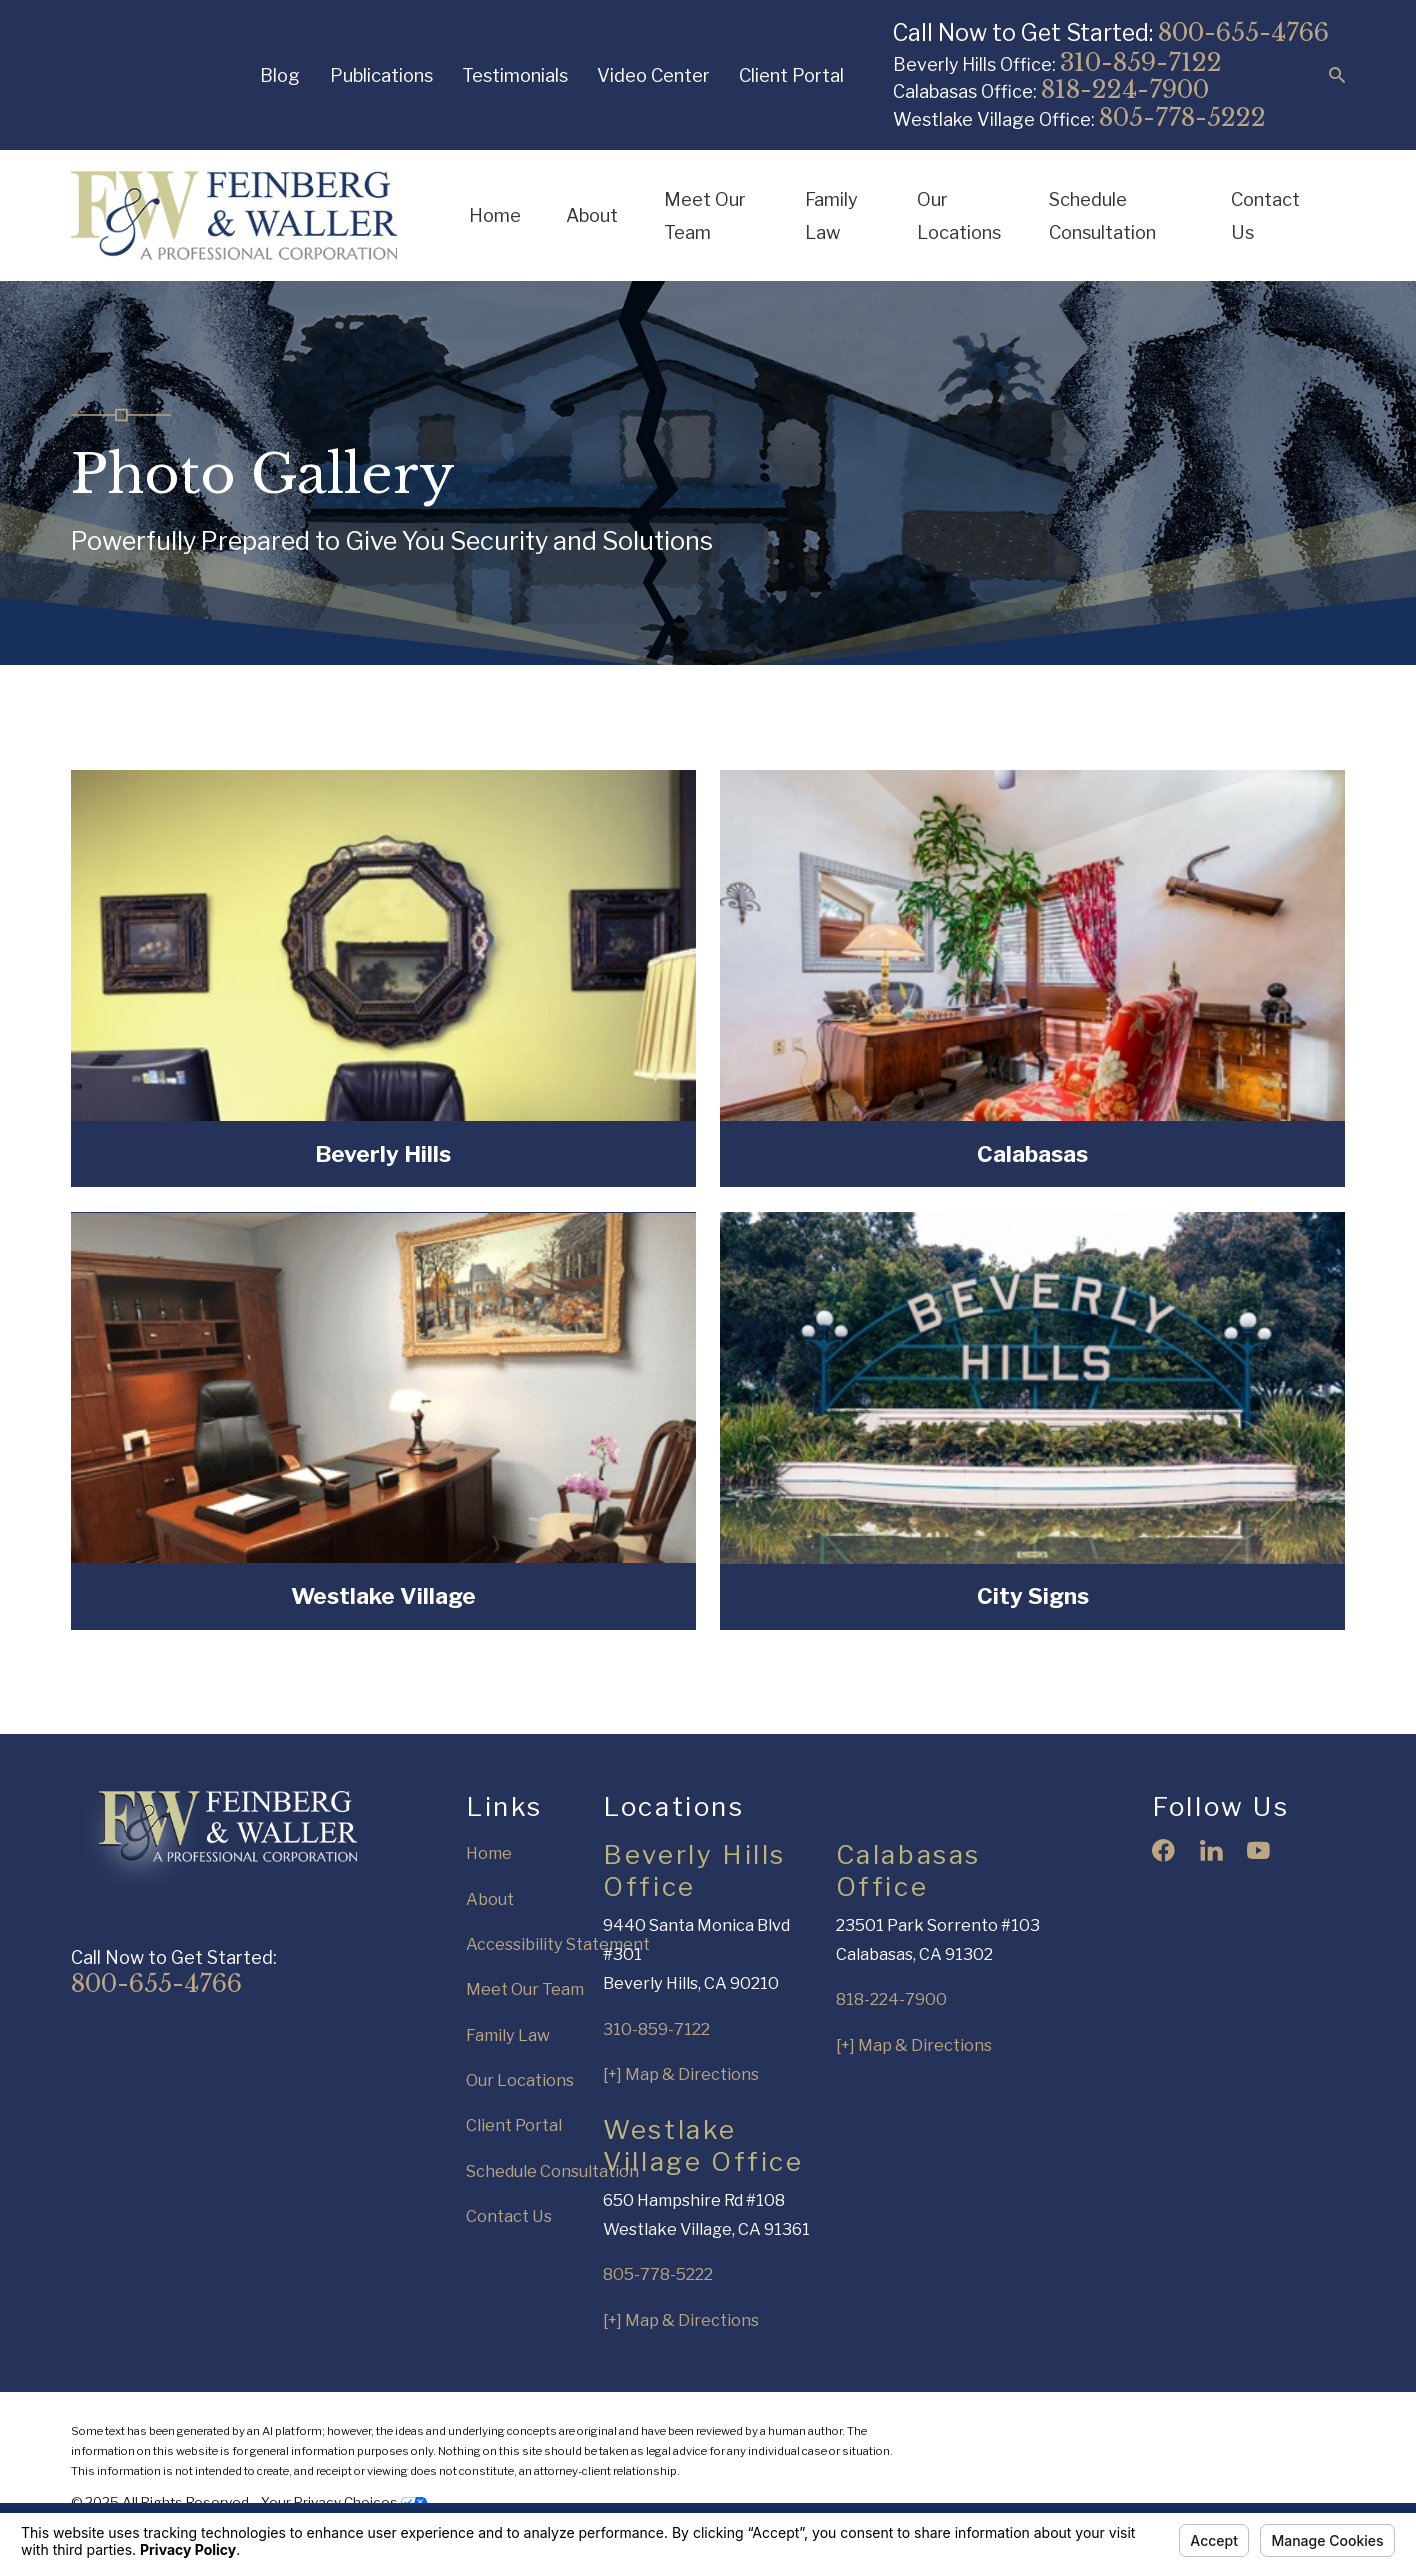 This screenshot has height=2568, width=1416. Describe the element at coordinates (681, 2074) in the screenshot. I see `[+] Map & Directions` at that location.